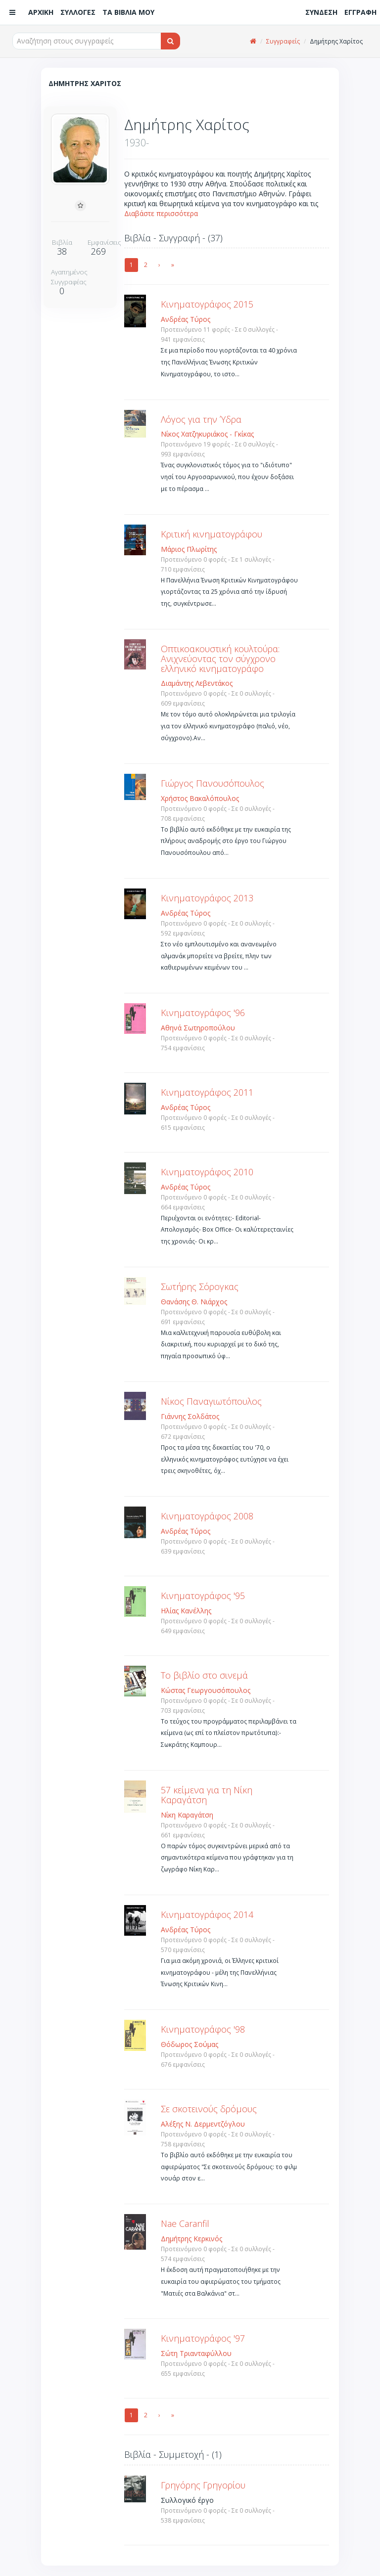 The height and width of the screenshot is (2576, 380). What do you see at coordinates (283, 41) in the screenshot?
I see `Συγγραφείς` at bounding box center [283, 41].